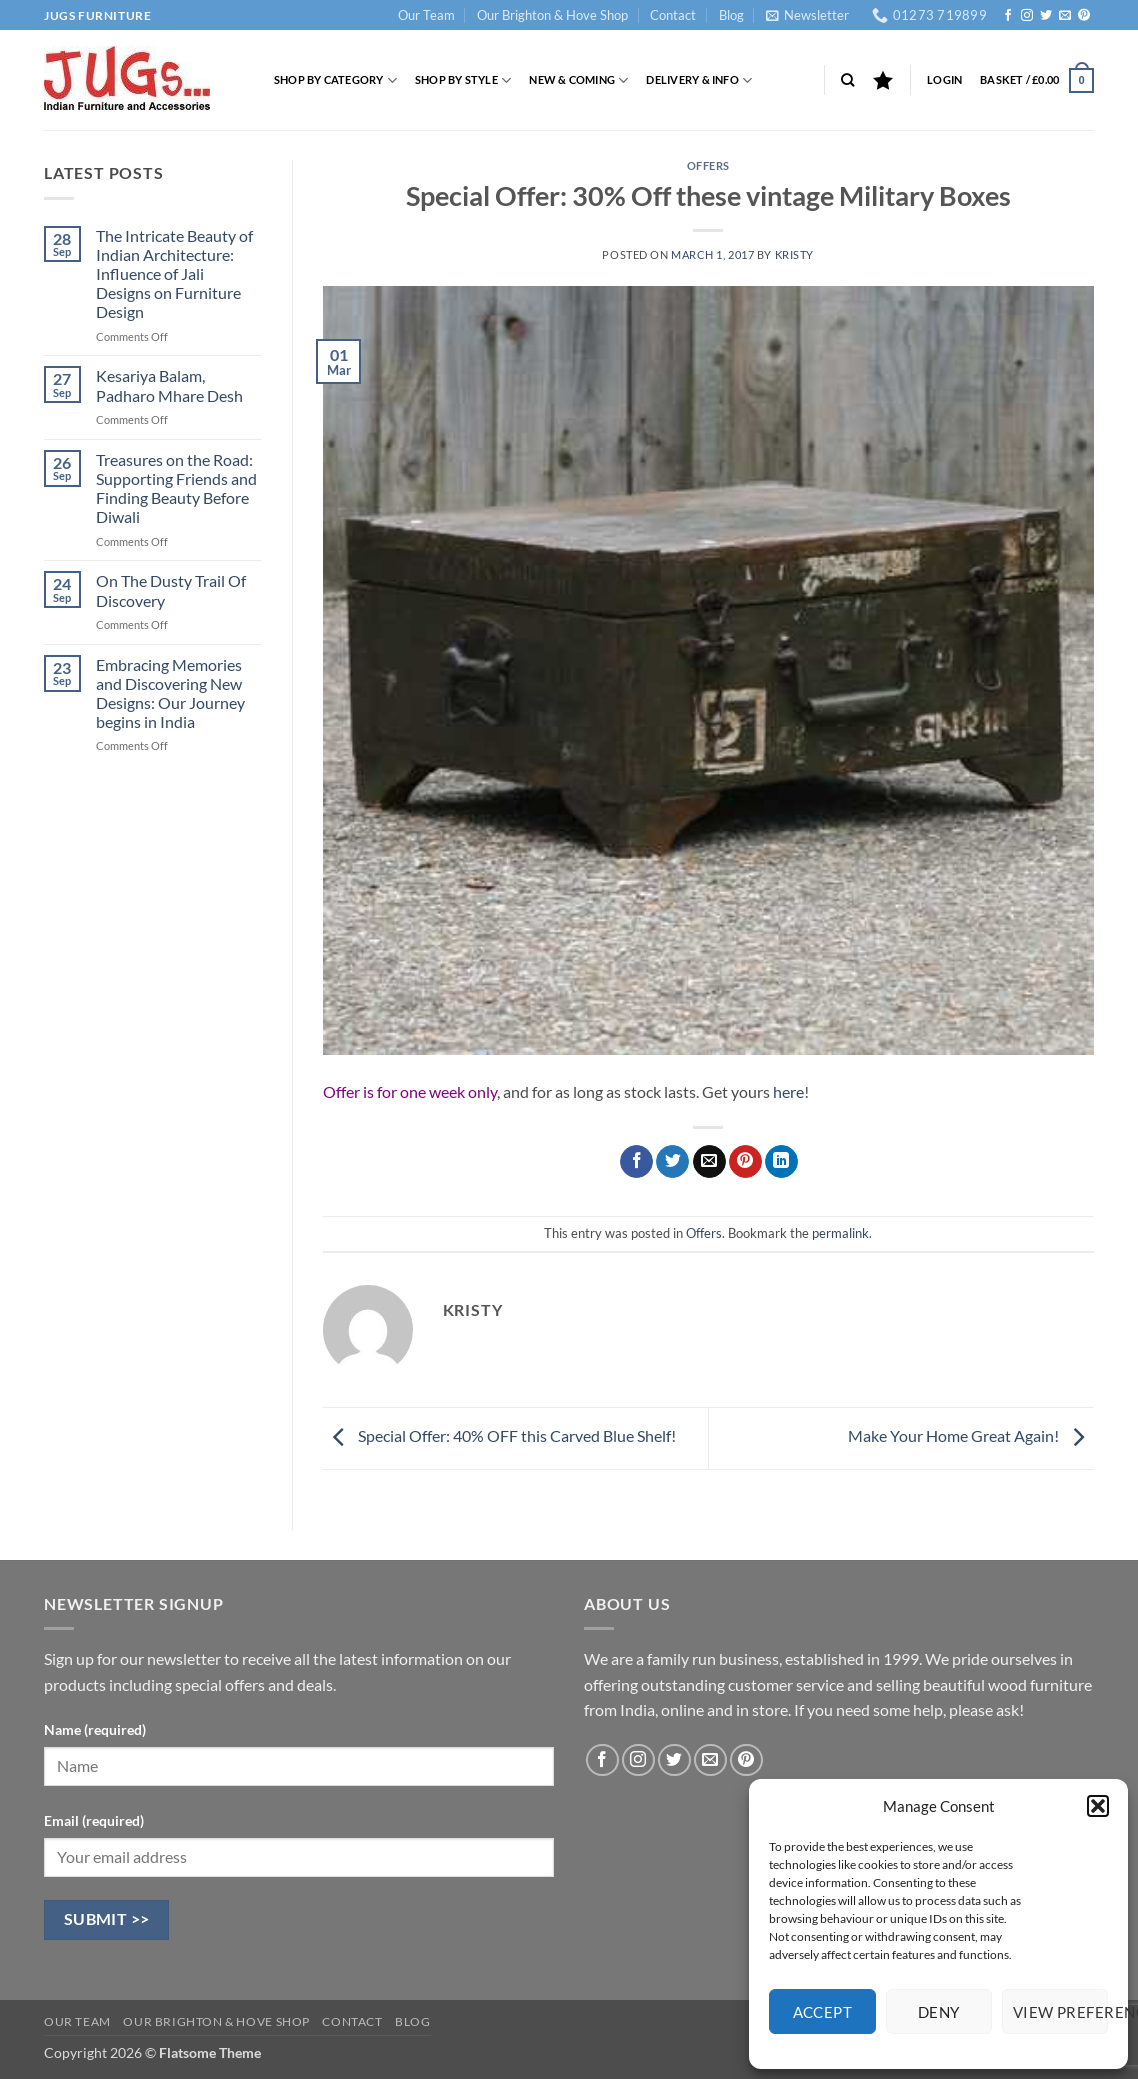 The image size is (1138, 2079). What do you see at coordinates (1027, 16) in the screenshot?
I see `[Follow on Instagram]` at bounding box center [1027, 16].